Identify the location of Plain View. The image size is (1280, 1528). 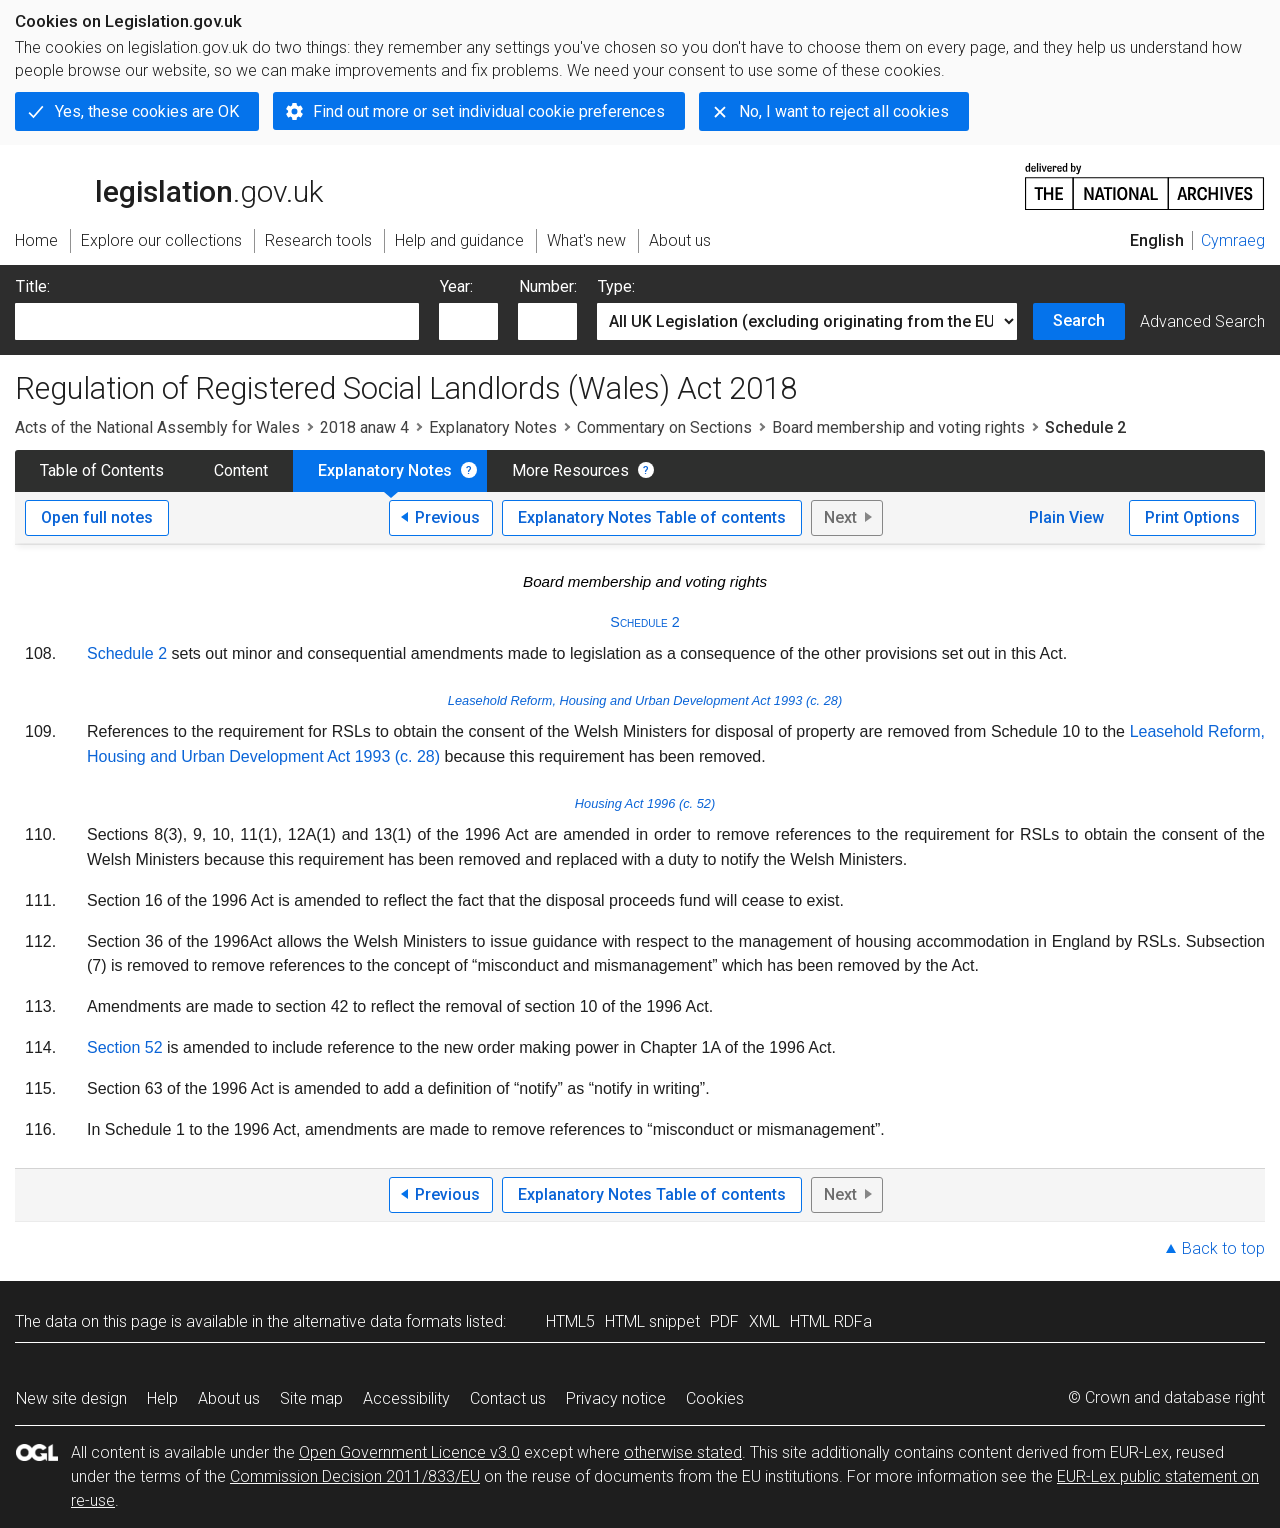
(1066, 517).